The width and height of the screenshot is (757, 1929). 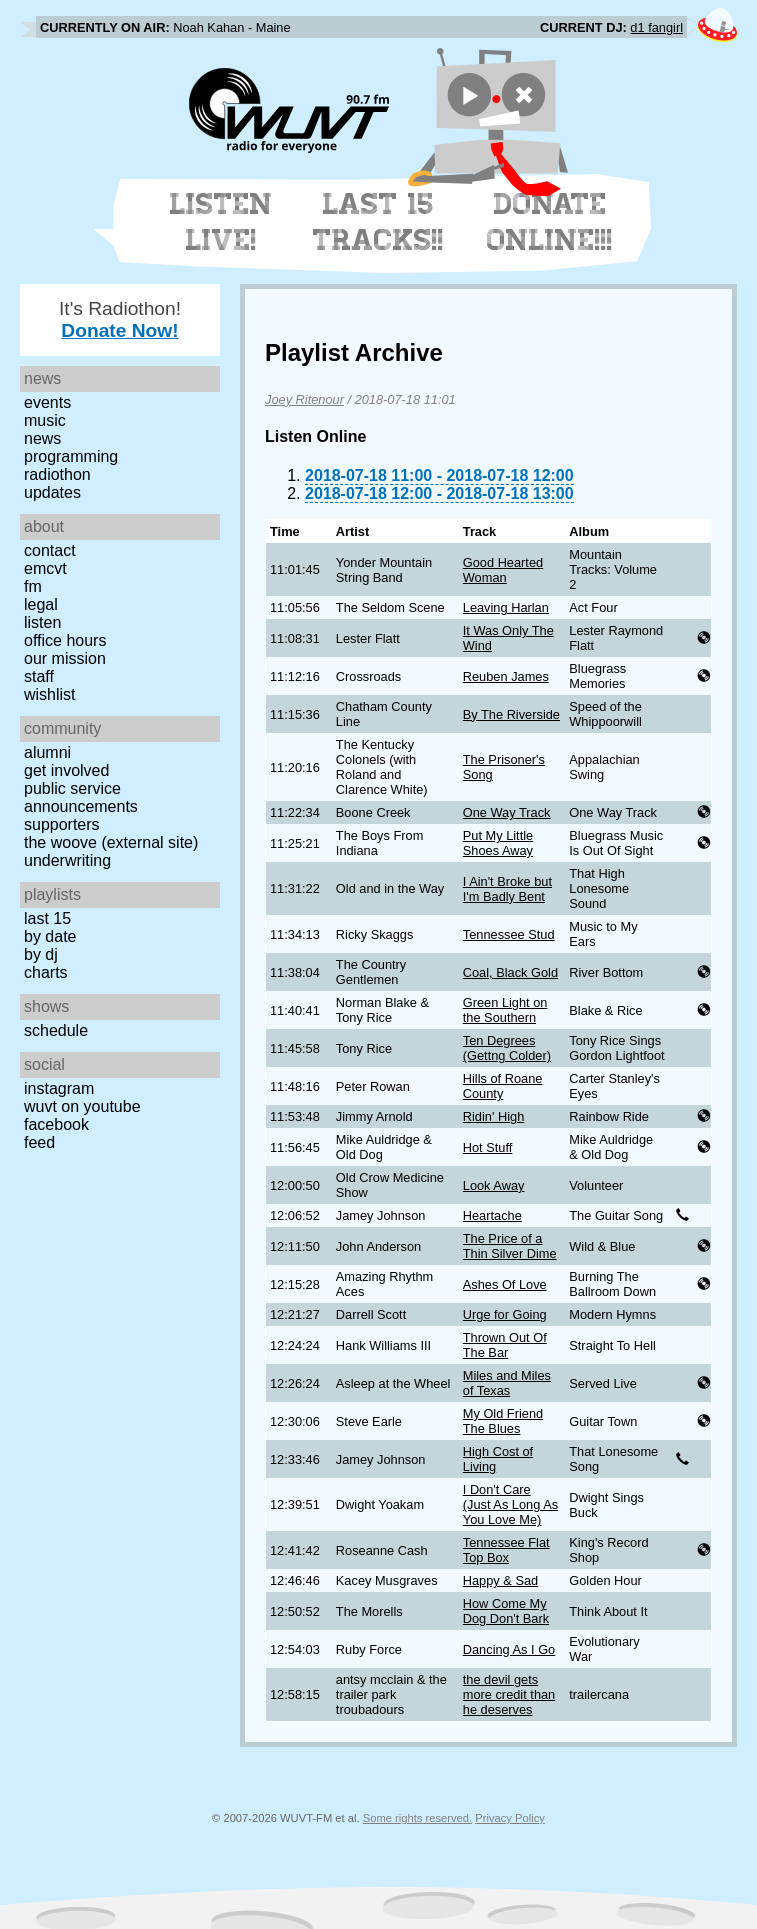 I want to click on One Way Track, so click(x=507, y=812).